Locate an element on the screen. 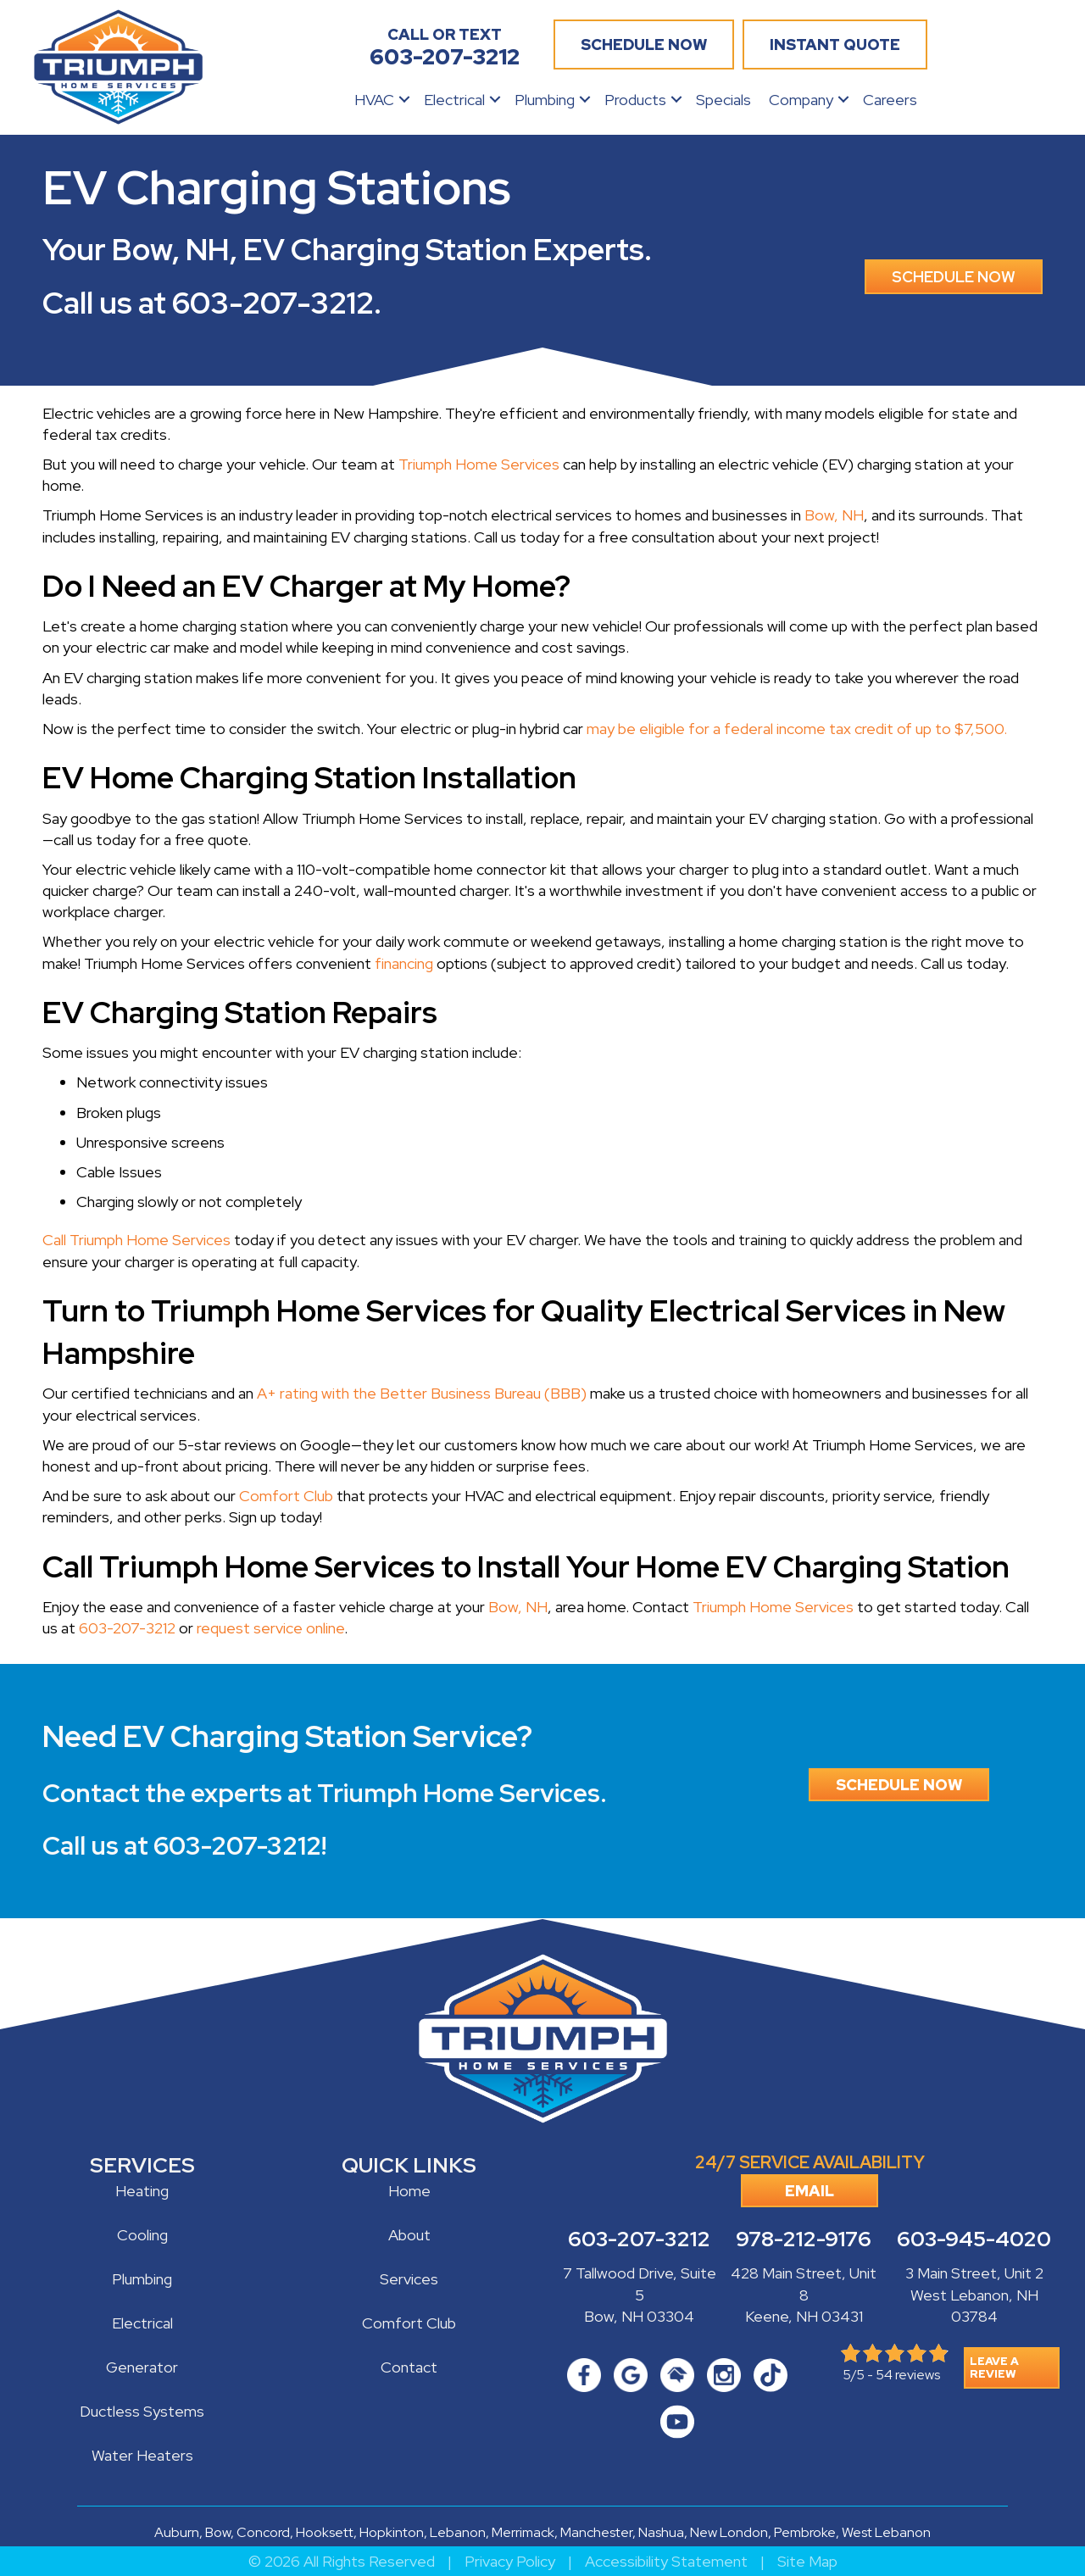 The width and height of the screenshot is (1085, 2576). Generator is located at coordinates (142, 2367).